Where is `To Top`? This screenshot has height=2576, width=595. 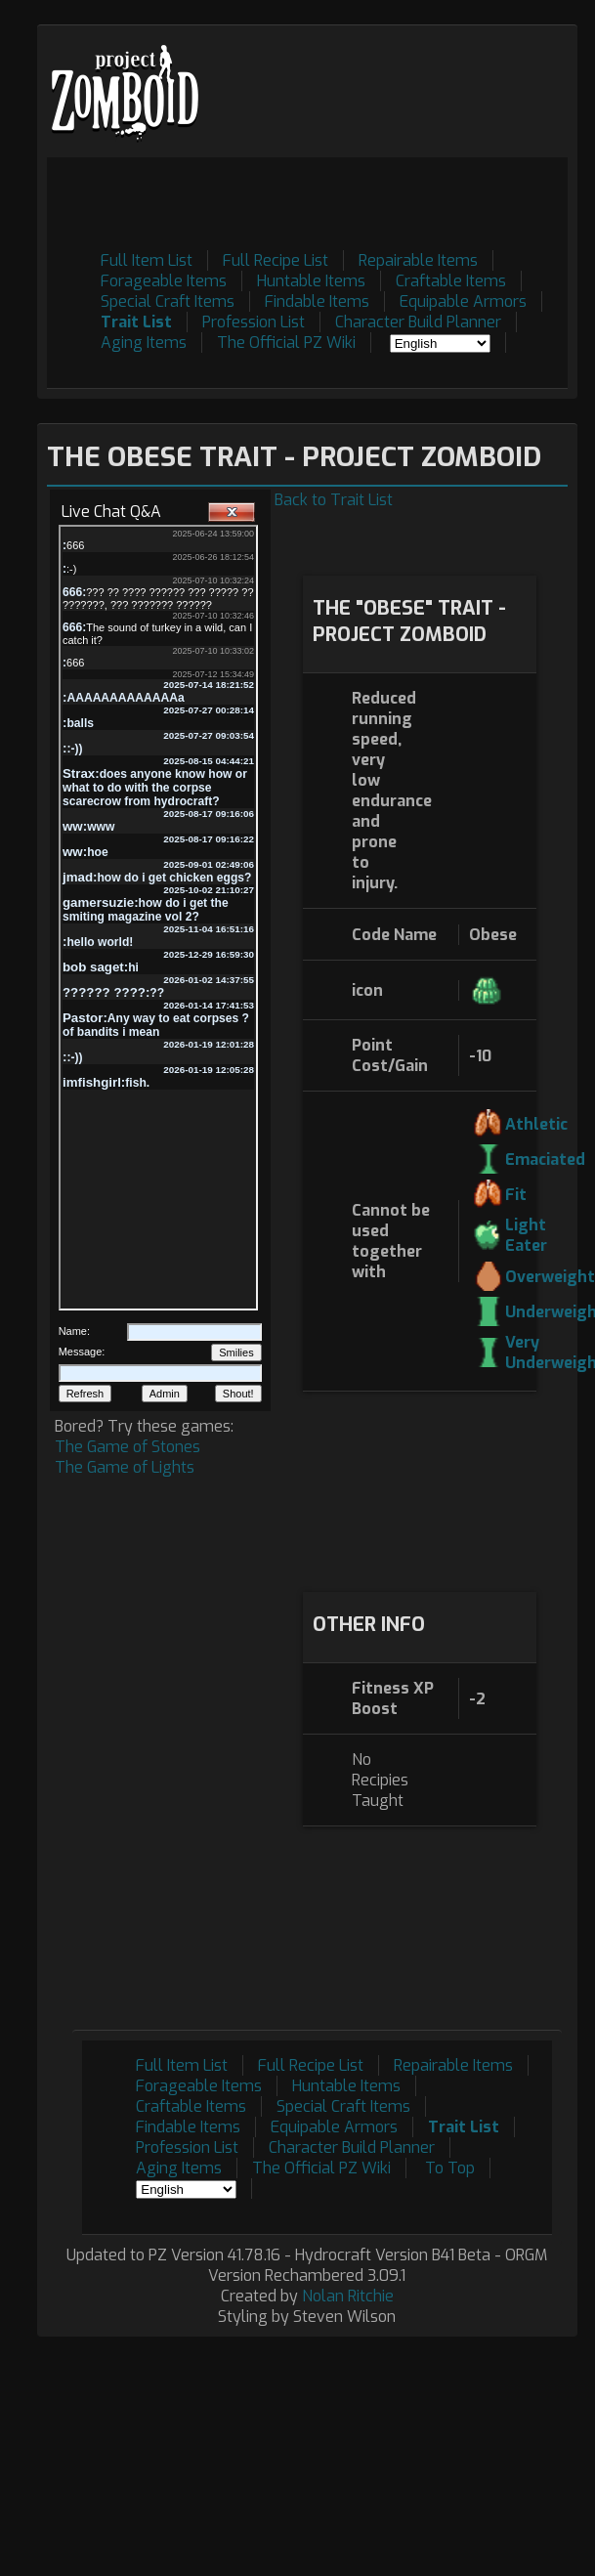 To Top is located at coordinates (450, 2168).